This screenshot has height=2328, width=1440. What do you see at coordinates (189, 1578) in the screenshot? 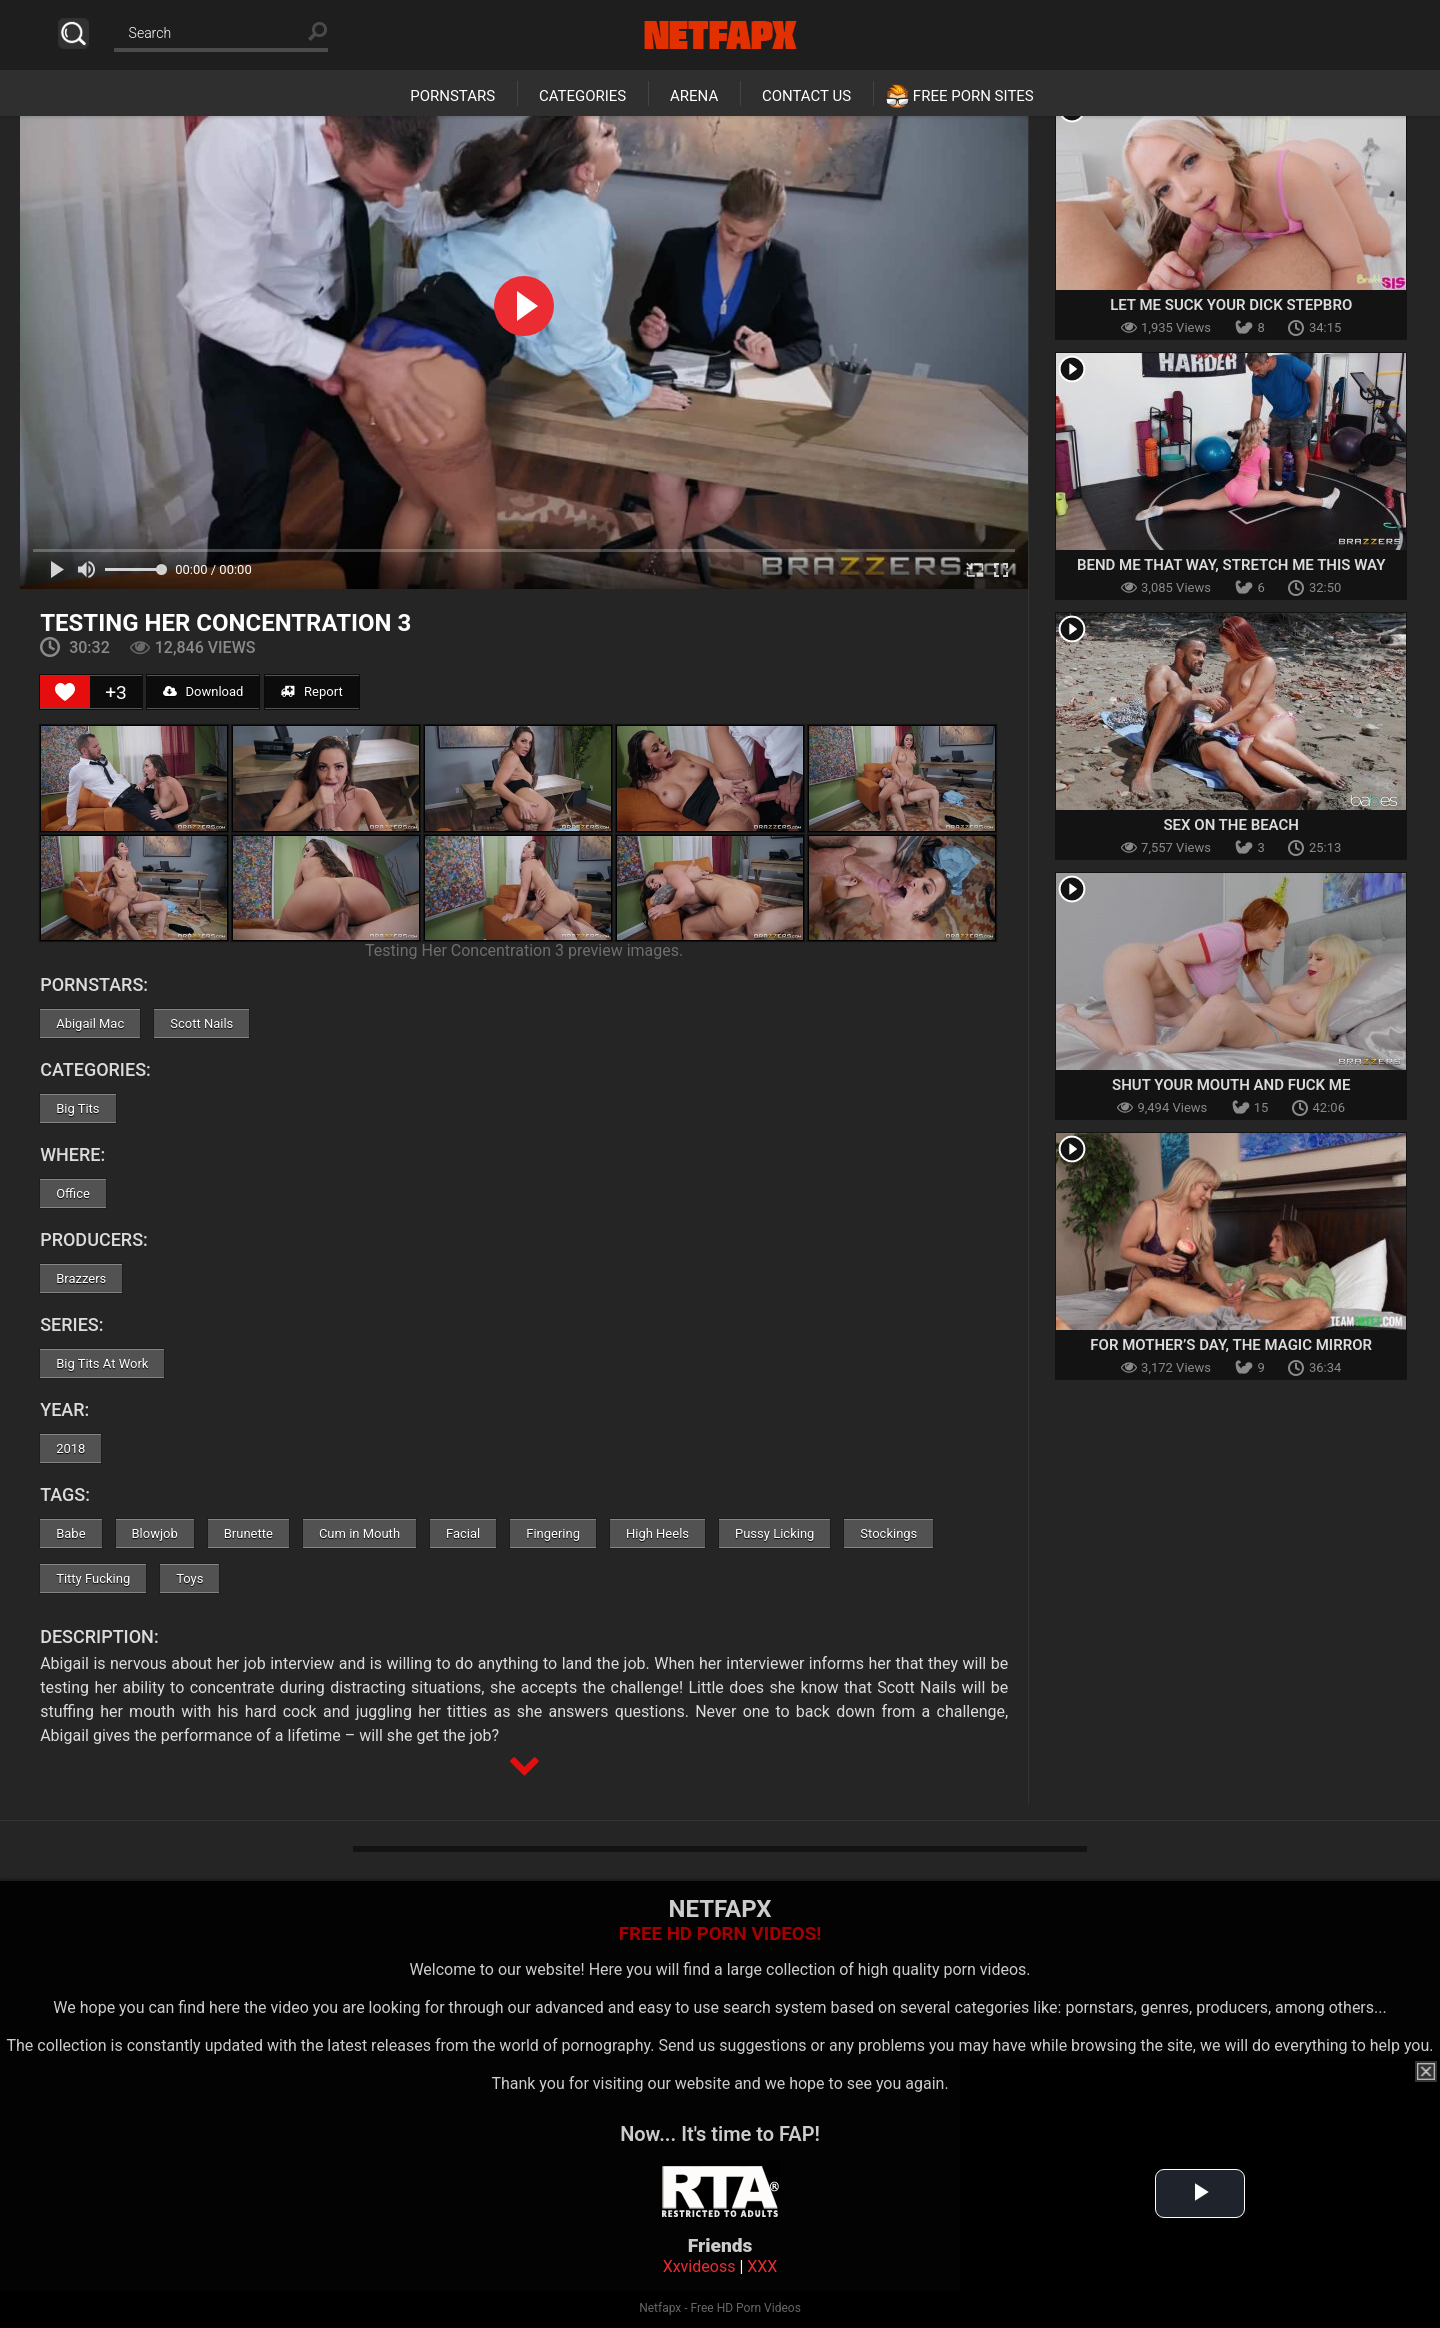
I see `Toys` at bounding box center [189, 1578].